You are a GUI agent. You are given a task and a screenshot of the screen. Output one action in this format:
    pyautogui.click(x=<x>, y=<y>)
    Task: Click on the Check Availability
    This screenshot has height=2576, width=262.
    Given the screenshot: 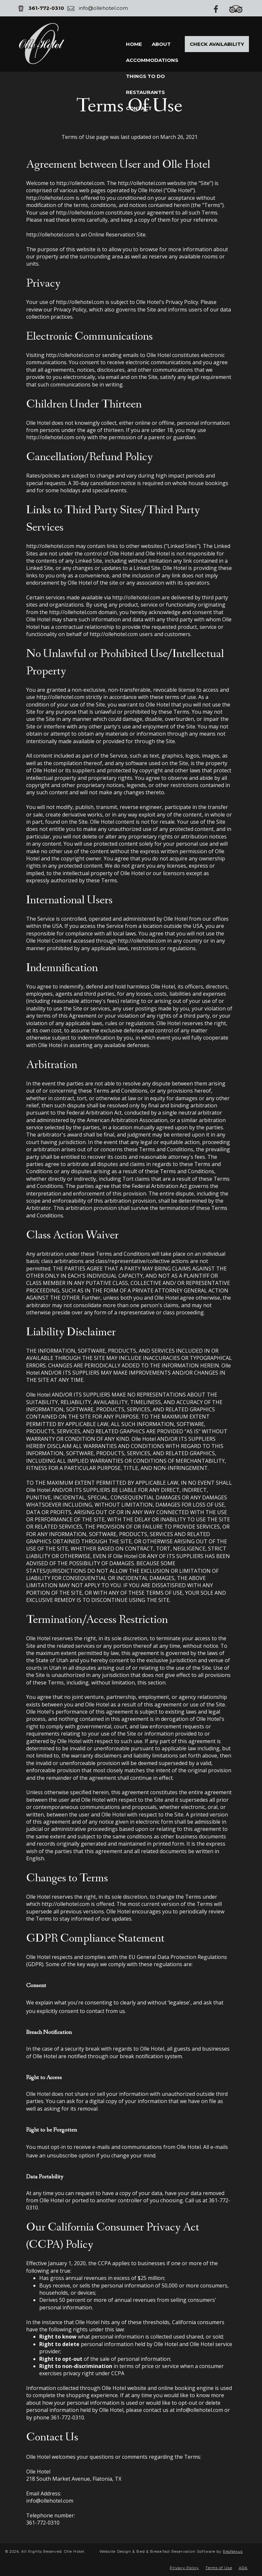 What is the action you would take?
    pyautogui.click(x=217, y=44)
    